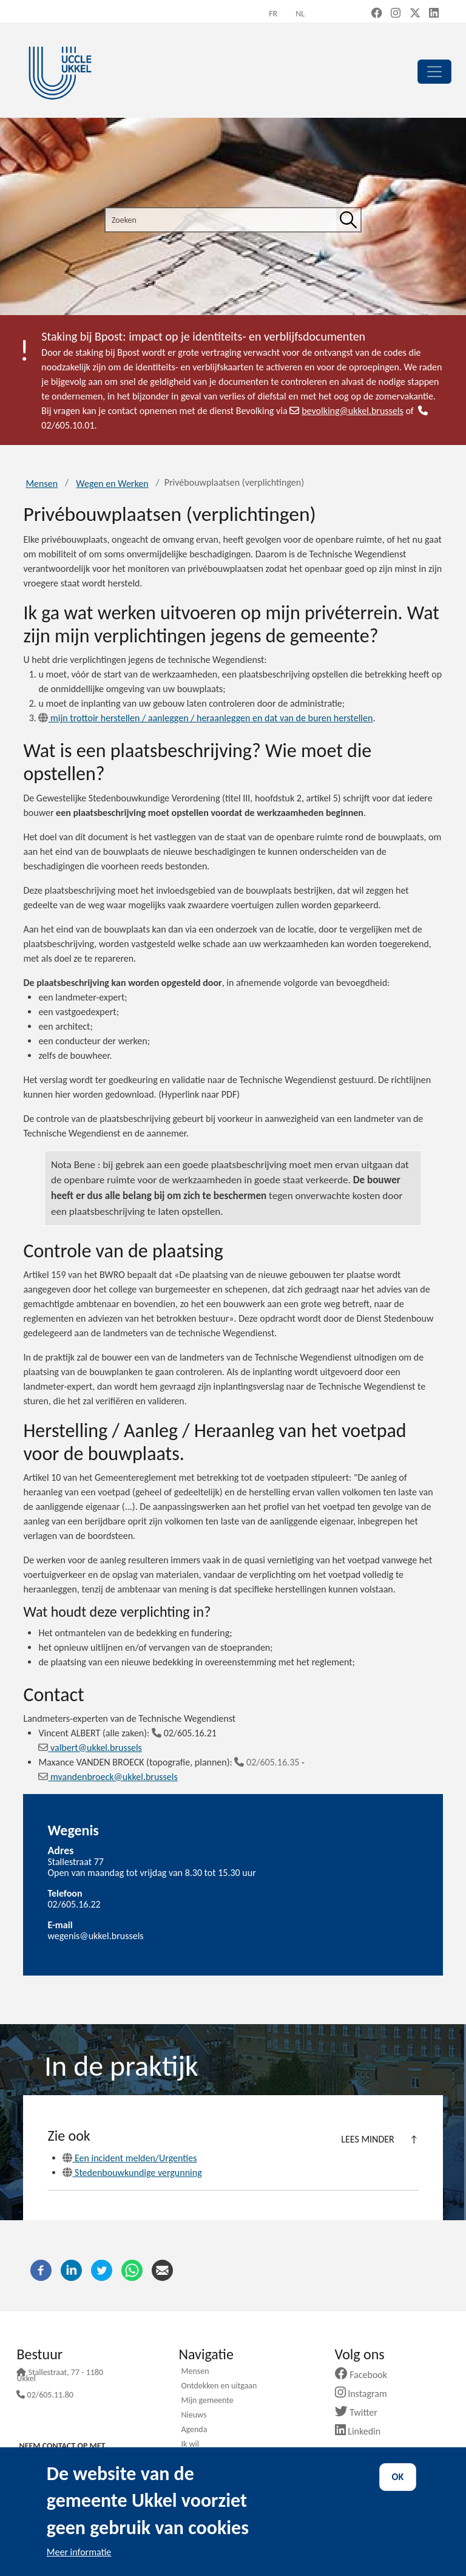 This screenshot has width=466, height=2576. I want to click on [E-mail], so click(162, 2269).